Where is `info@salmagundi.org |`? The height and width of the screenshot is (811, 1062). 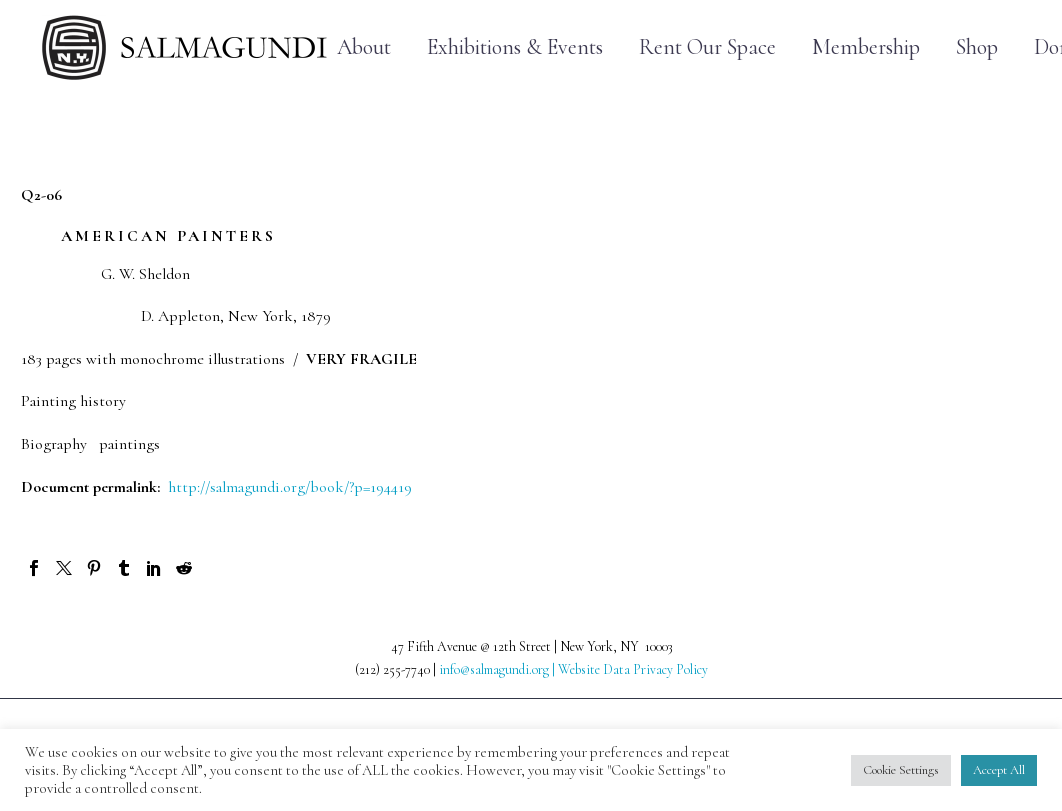 info@salmagundi.org | is located at coordinates (498, 669).